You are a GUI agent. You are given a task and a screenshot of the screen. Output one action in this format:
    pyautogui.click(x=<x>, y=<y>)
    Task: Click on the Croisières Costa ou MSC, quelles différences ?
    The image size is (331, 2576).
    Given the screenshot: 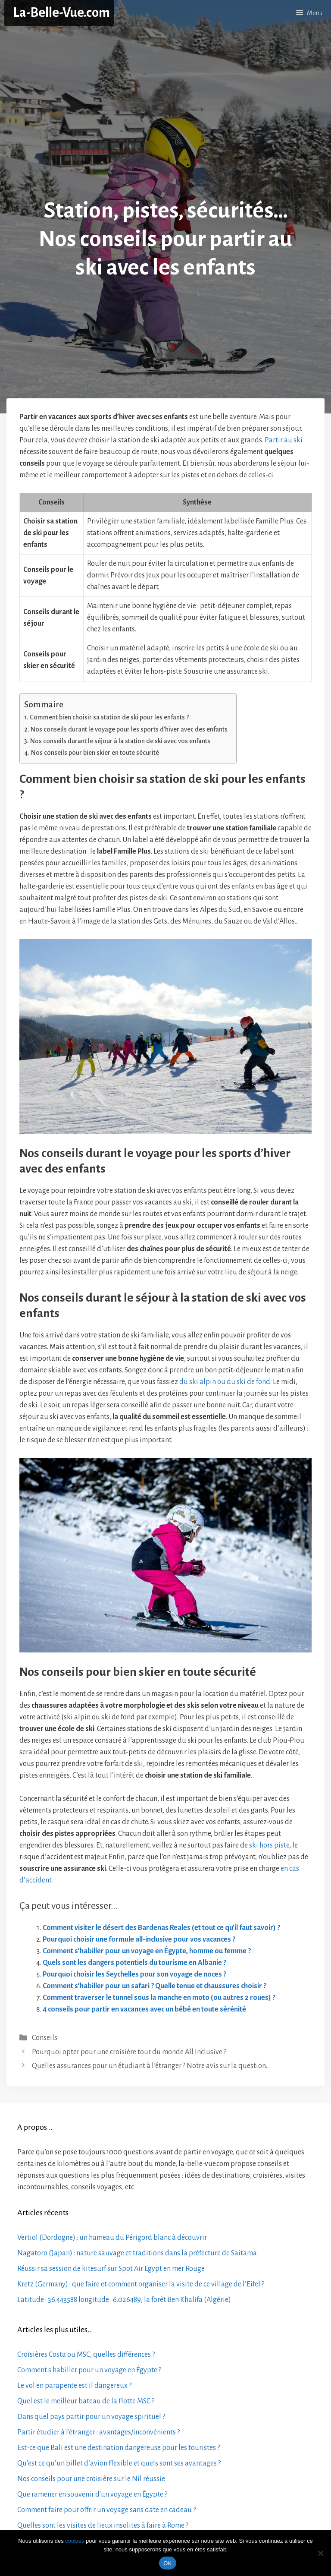 What is the action you would take?
    pyautogui.click(x=86, y=2354)
    